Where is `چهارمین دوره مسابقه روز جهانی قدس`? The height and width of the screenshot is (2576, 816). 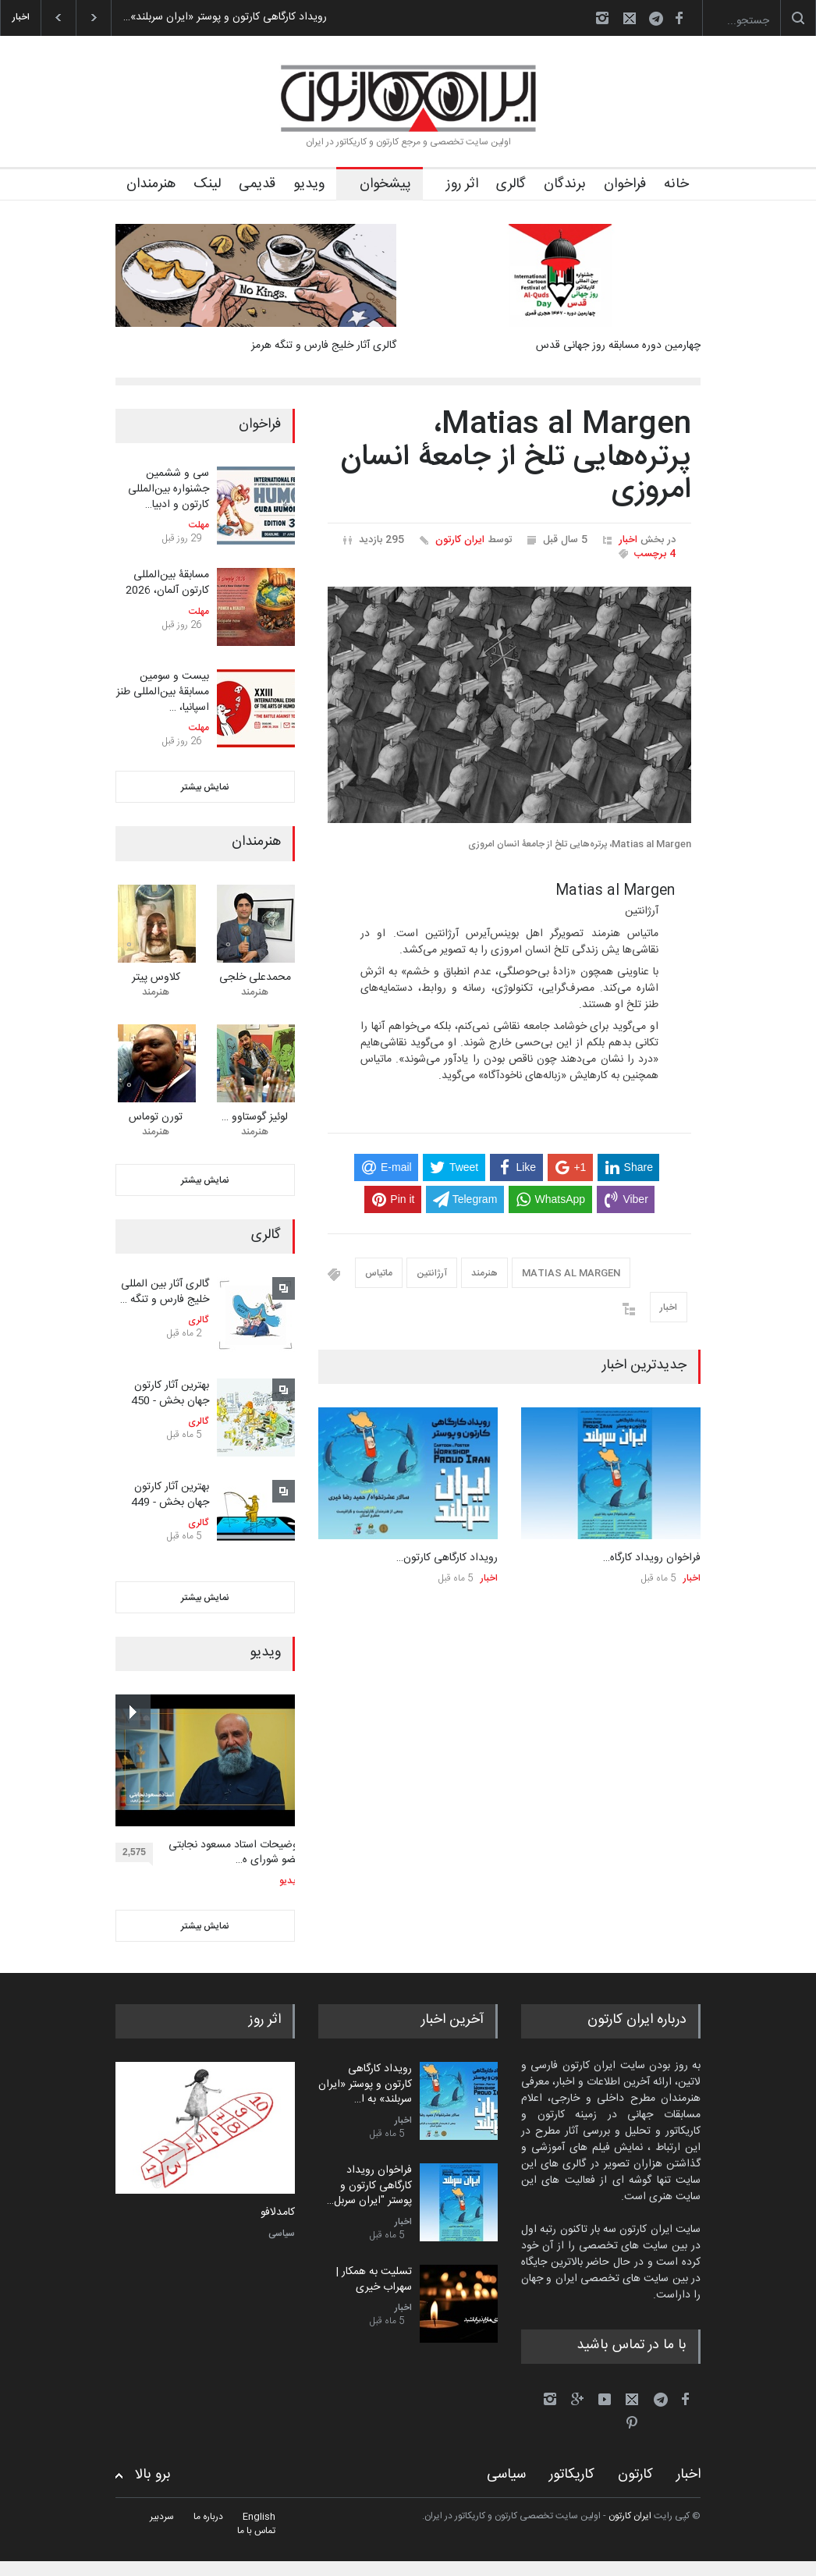 چهارمین دوره مسابقه روز جهانی قدس is located at coordinates (618, 345).